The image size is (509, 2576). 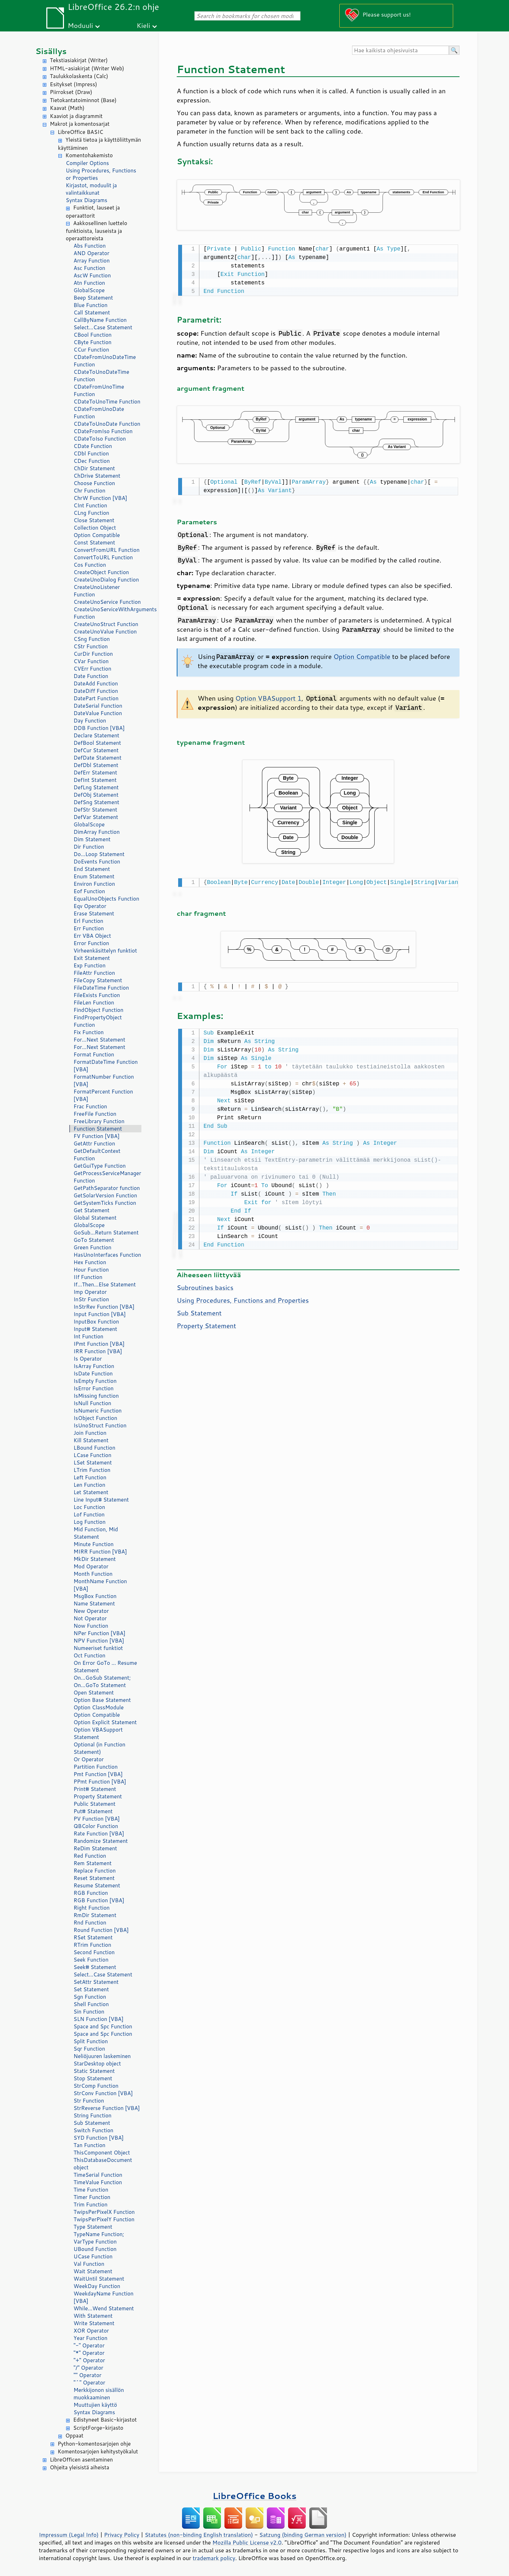 I want to click on While...Wend Statement, so click(x=104, y=2308).